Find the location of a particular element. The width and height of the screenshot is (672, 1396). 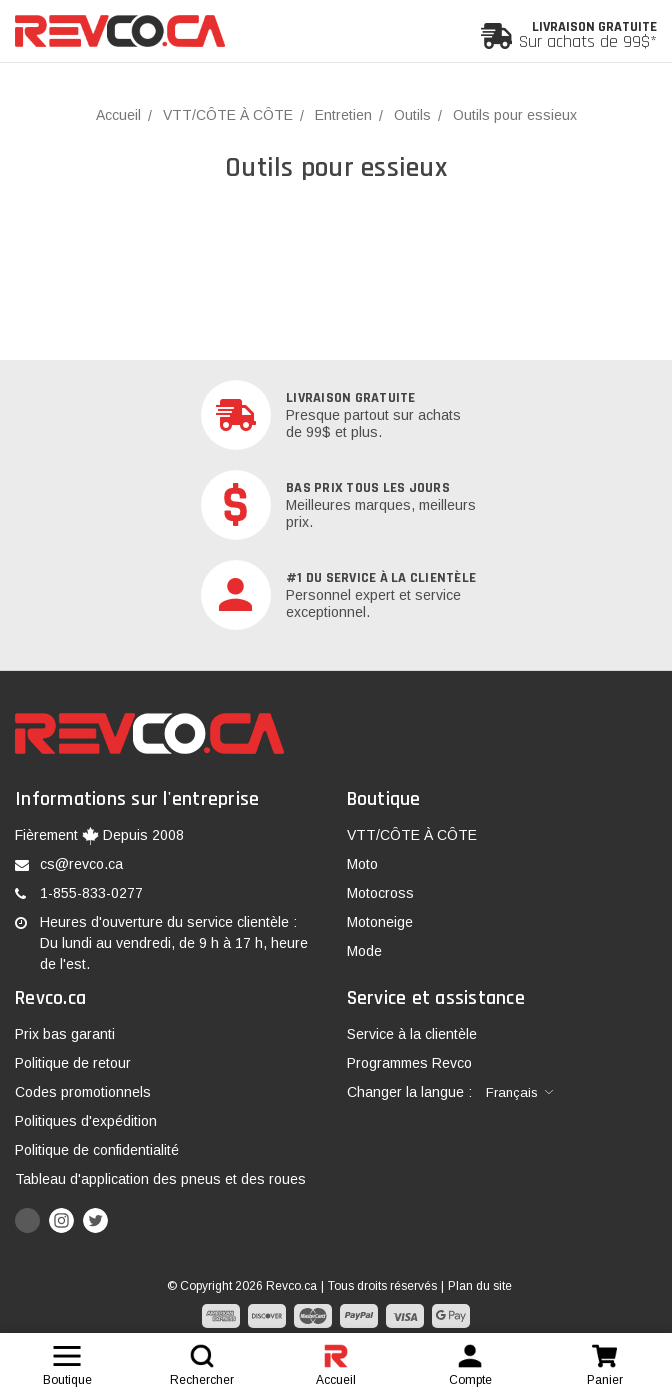

Plan du site is located at coordinates (480, 1286).